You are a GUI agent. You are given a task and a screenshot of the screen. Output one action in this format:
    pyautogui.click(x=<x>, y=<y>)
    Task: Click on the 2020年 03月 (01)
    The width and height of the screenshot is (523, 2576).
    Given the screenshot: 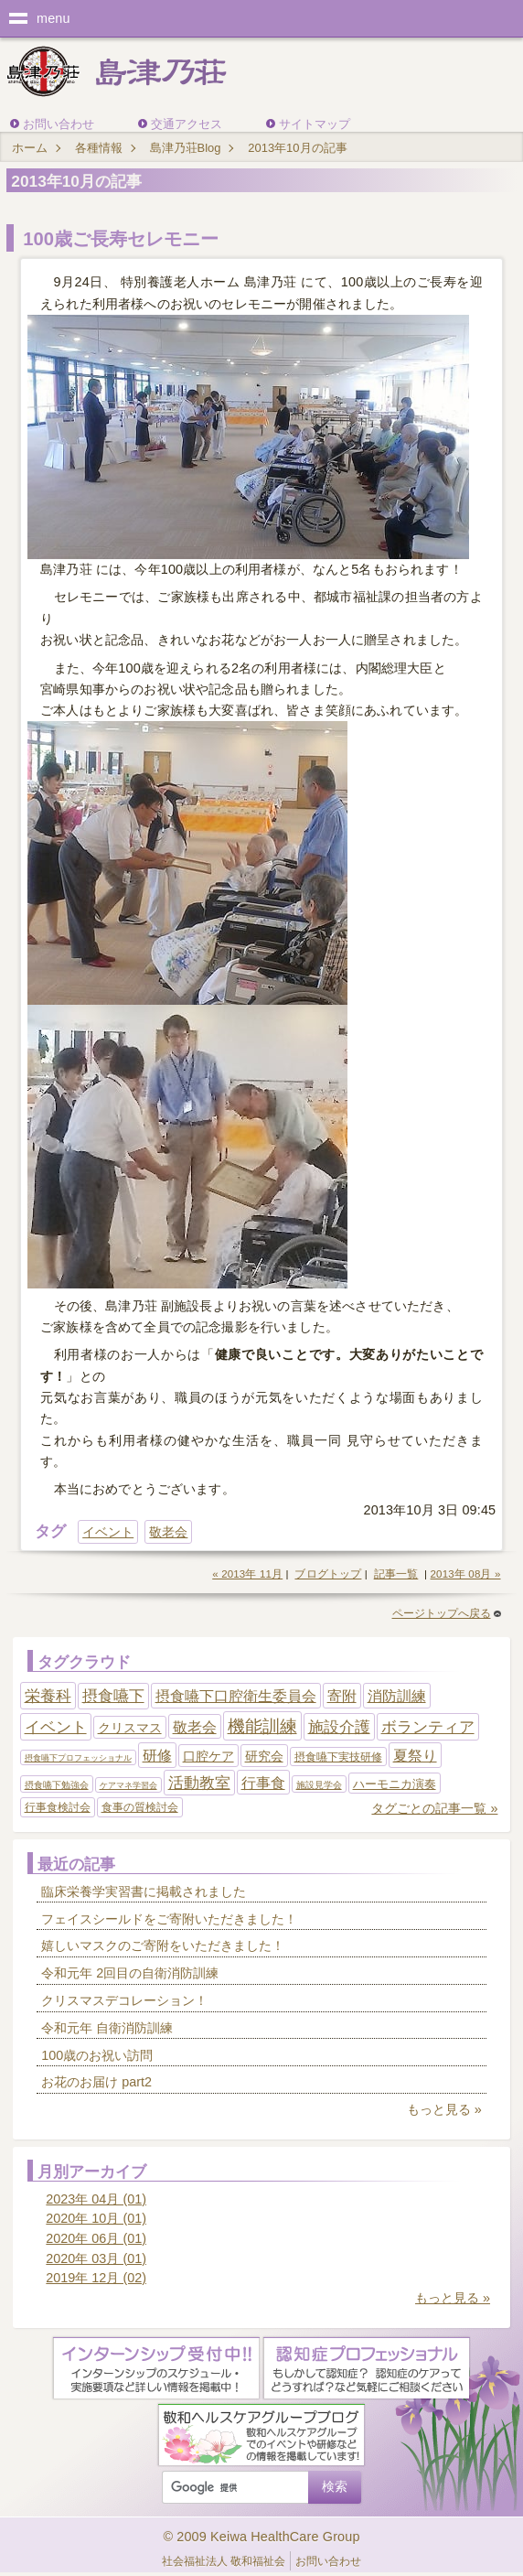 What is the action you would take?
    pyautogui.click(x=96, y=2258)
    